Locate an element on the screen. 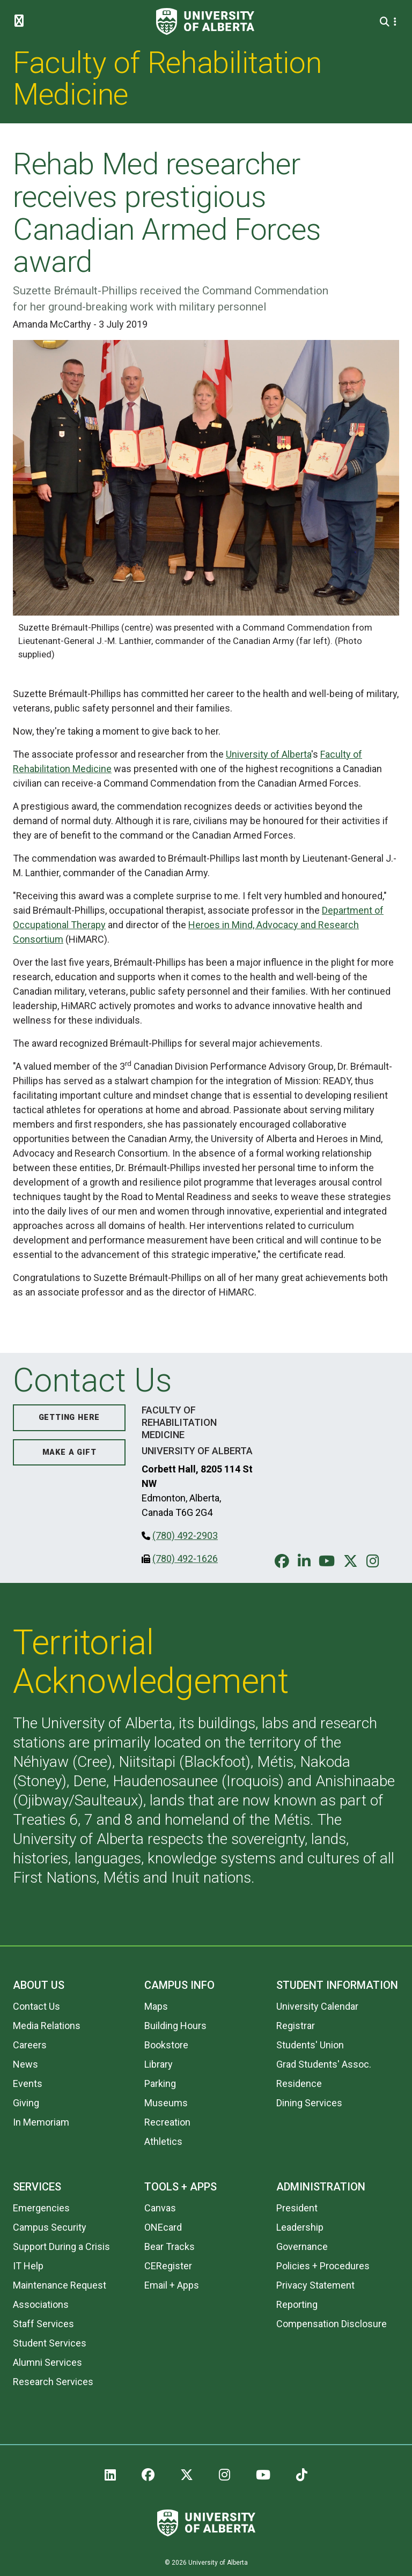  Maintenance Request is located at coordinates (59, 2285).